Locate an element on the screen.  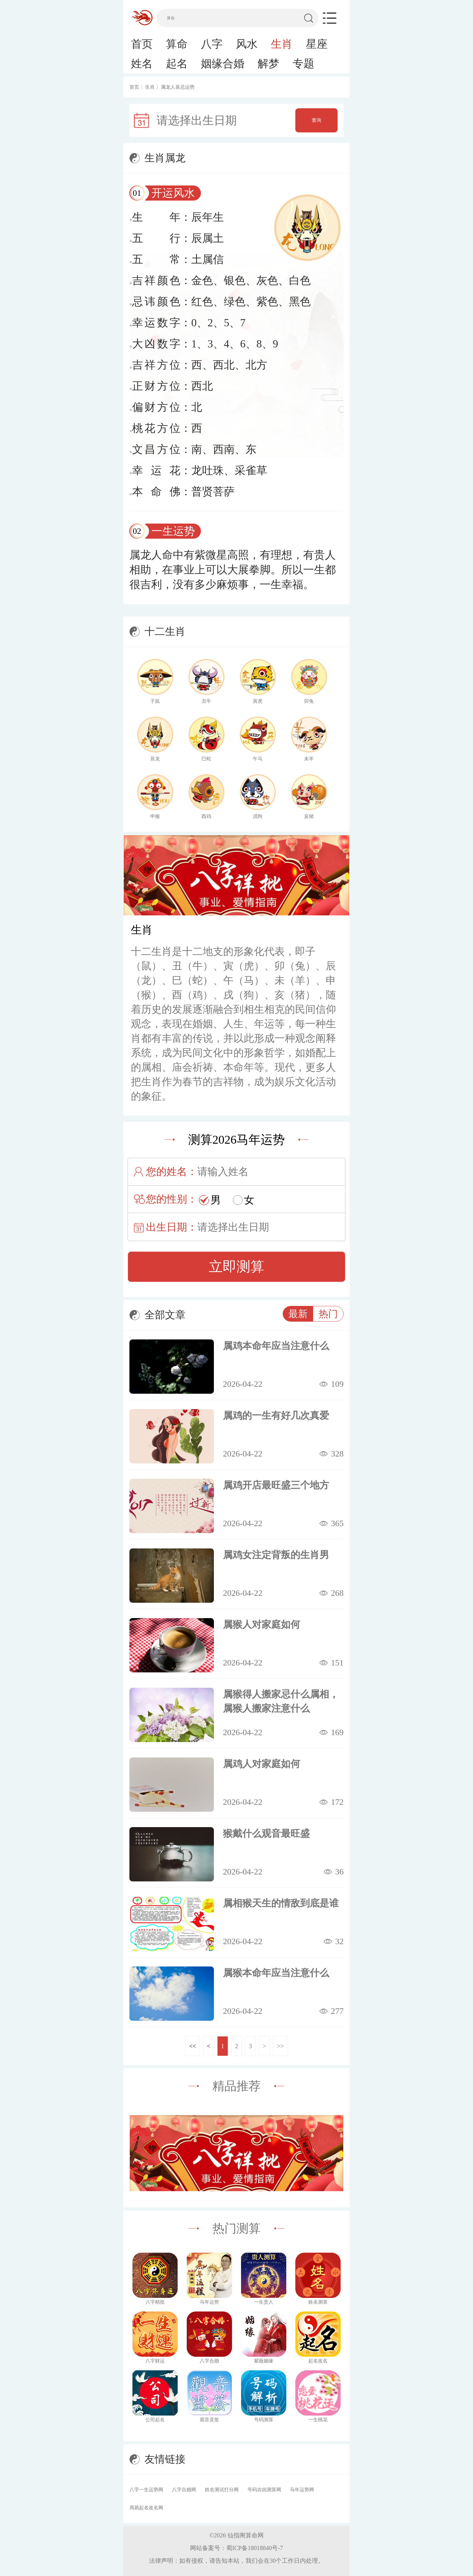
星座 is located at coordinates (317, 44).